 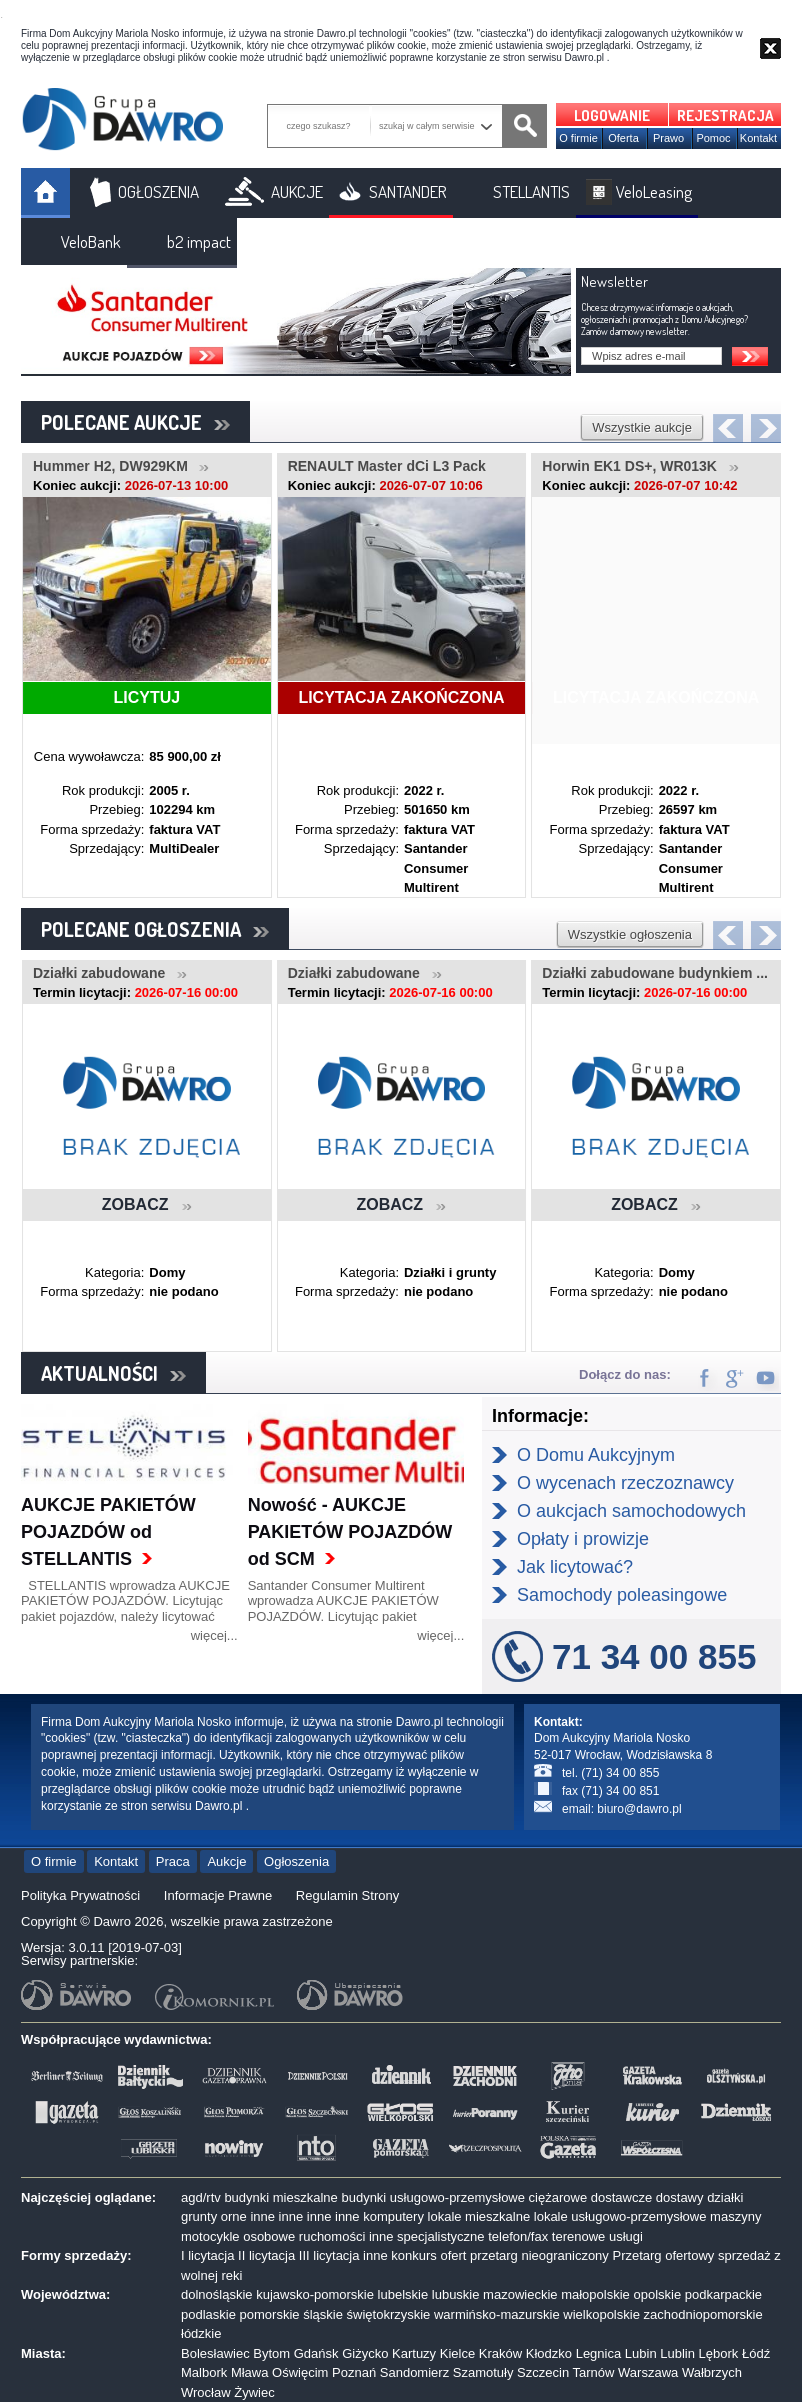 I want to click on Legnica, so click(x=599, y=2353).